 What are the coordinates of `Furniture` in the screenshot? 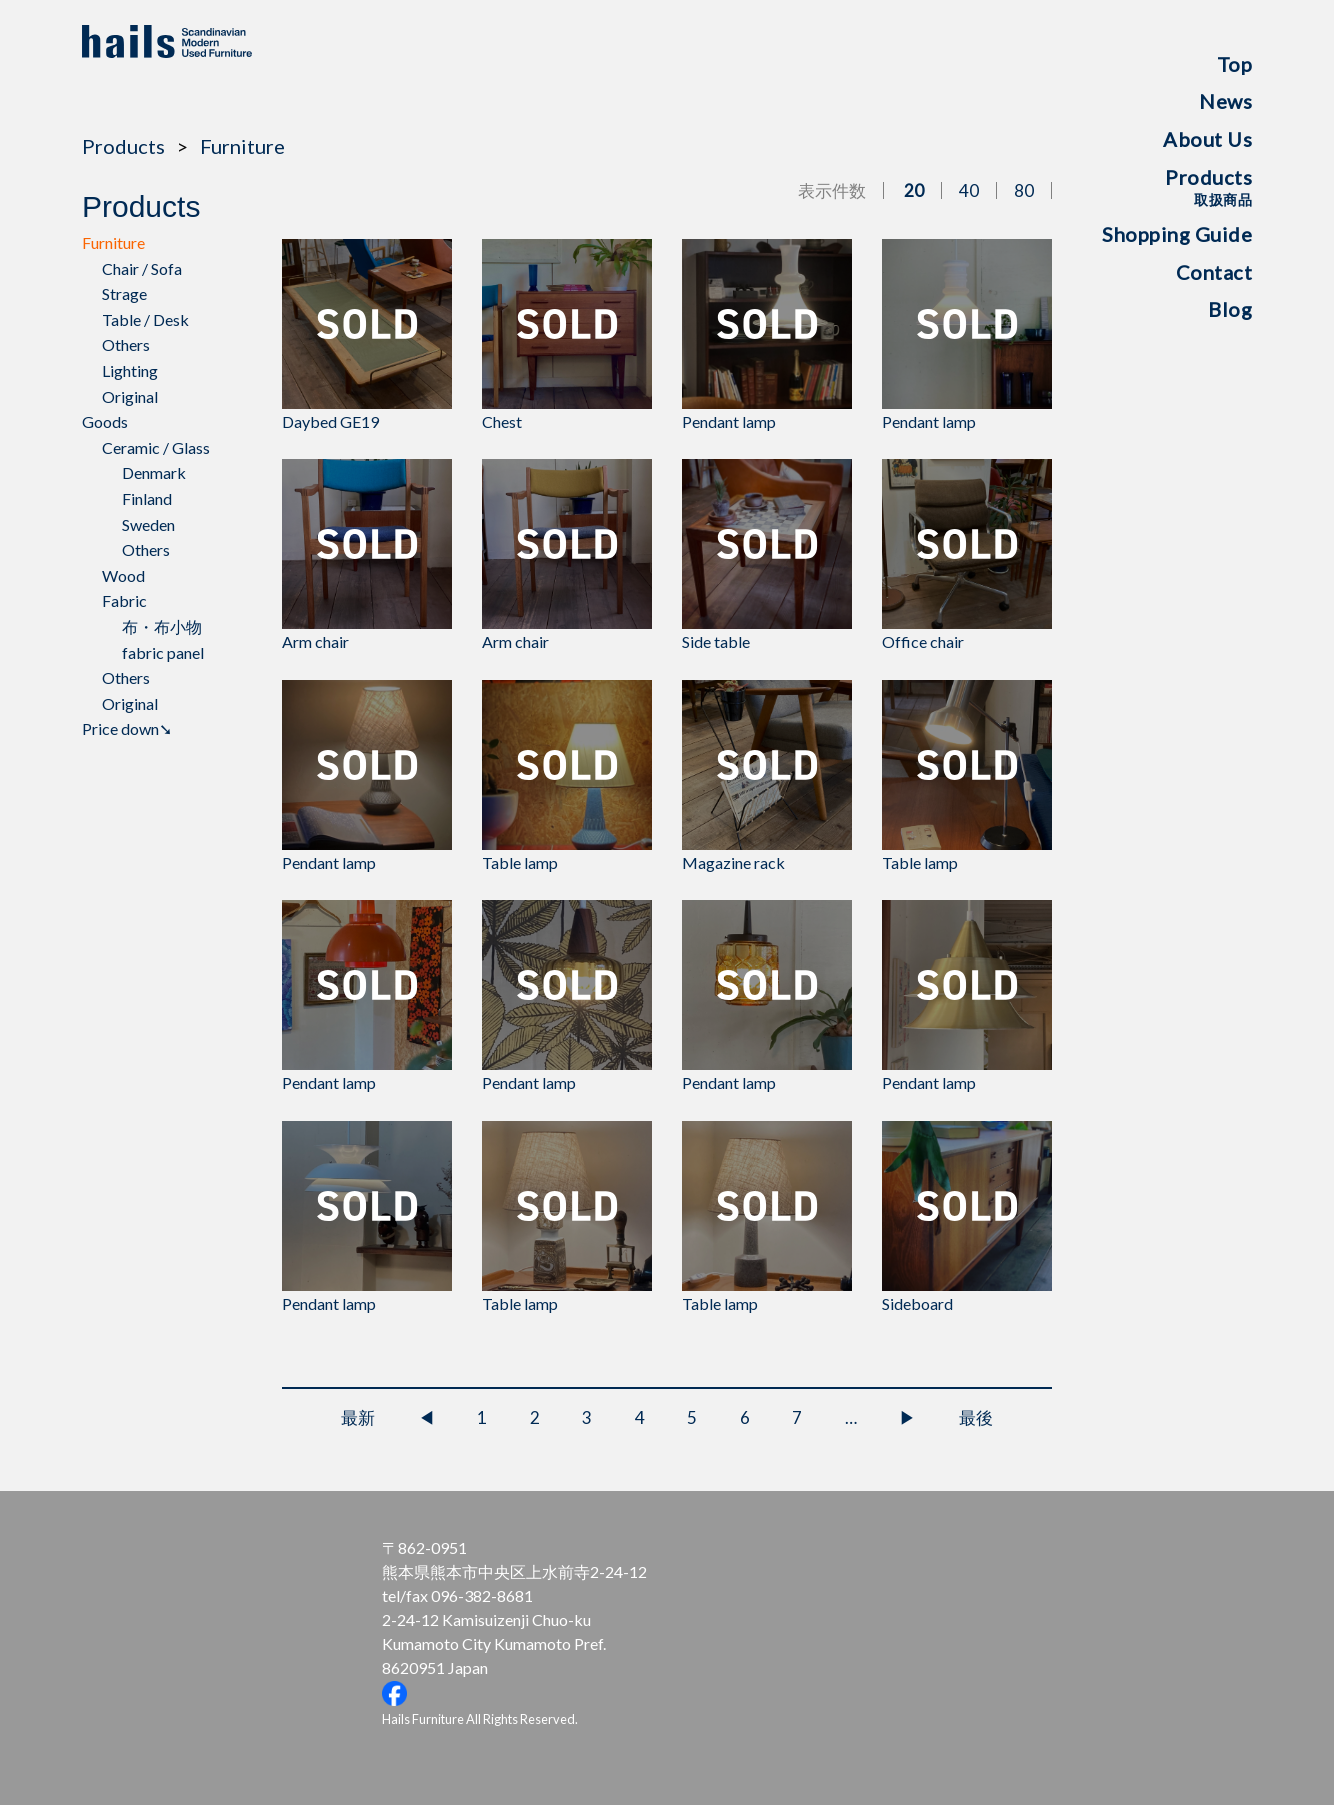 It's located at (242, 146).